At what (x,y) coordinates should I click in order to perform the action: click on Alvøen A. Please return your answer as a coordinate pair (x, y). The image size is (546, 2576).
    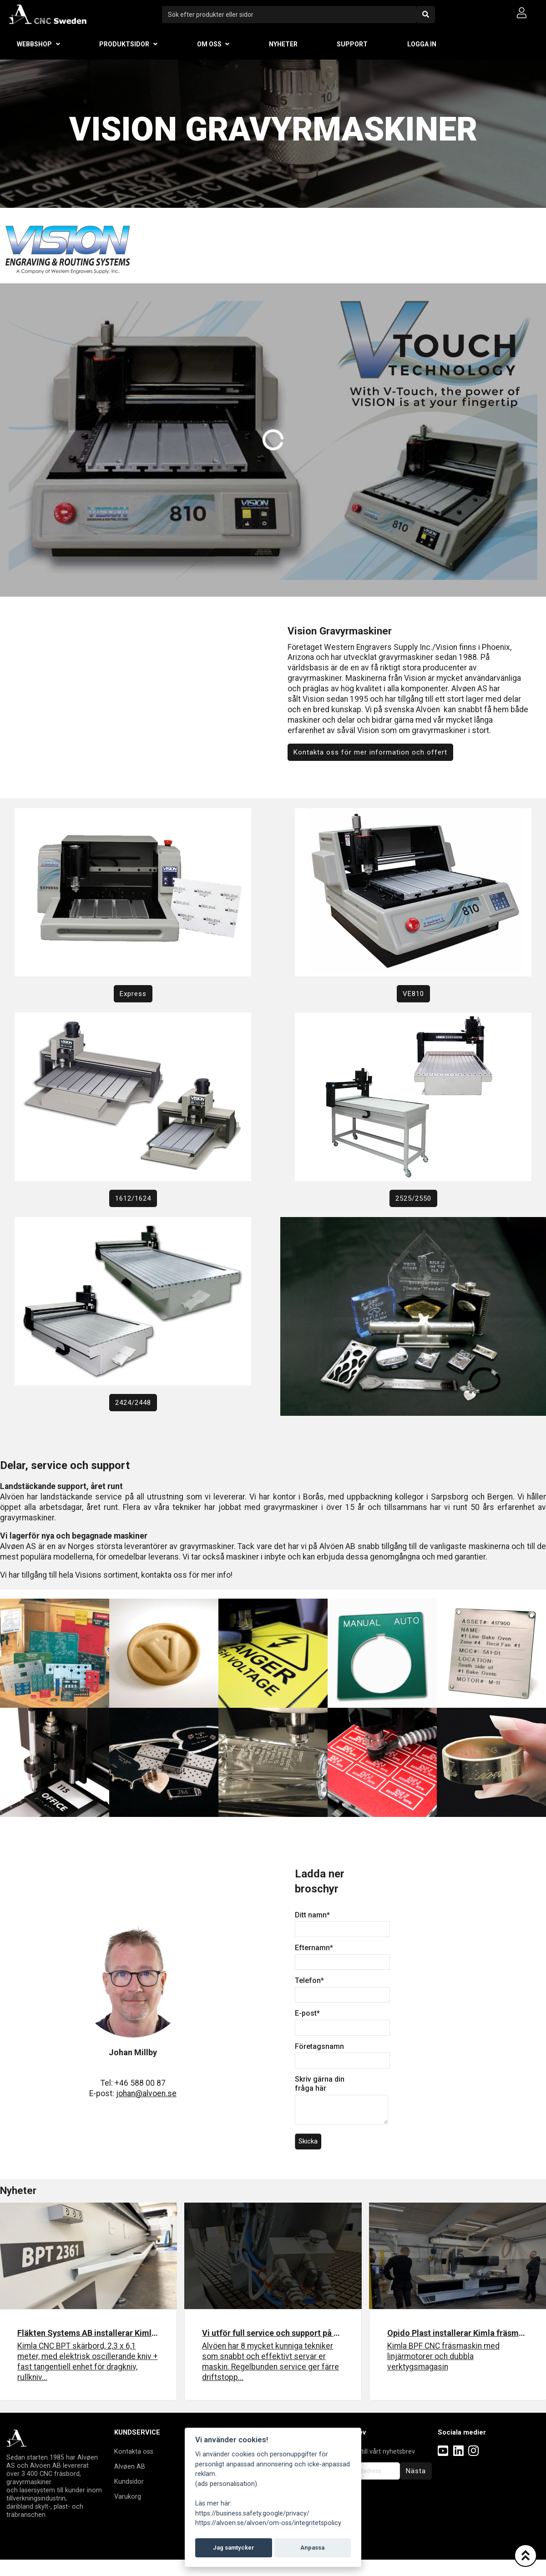
    Looking at the image, I should click on (127, 2466).